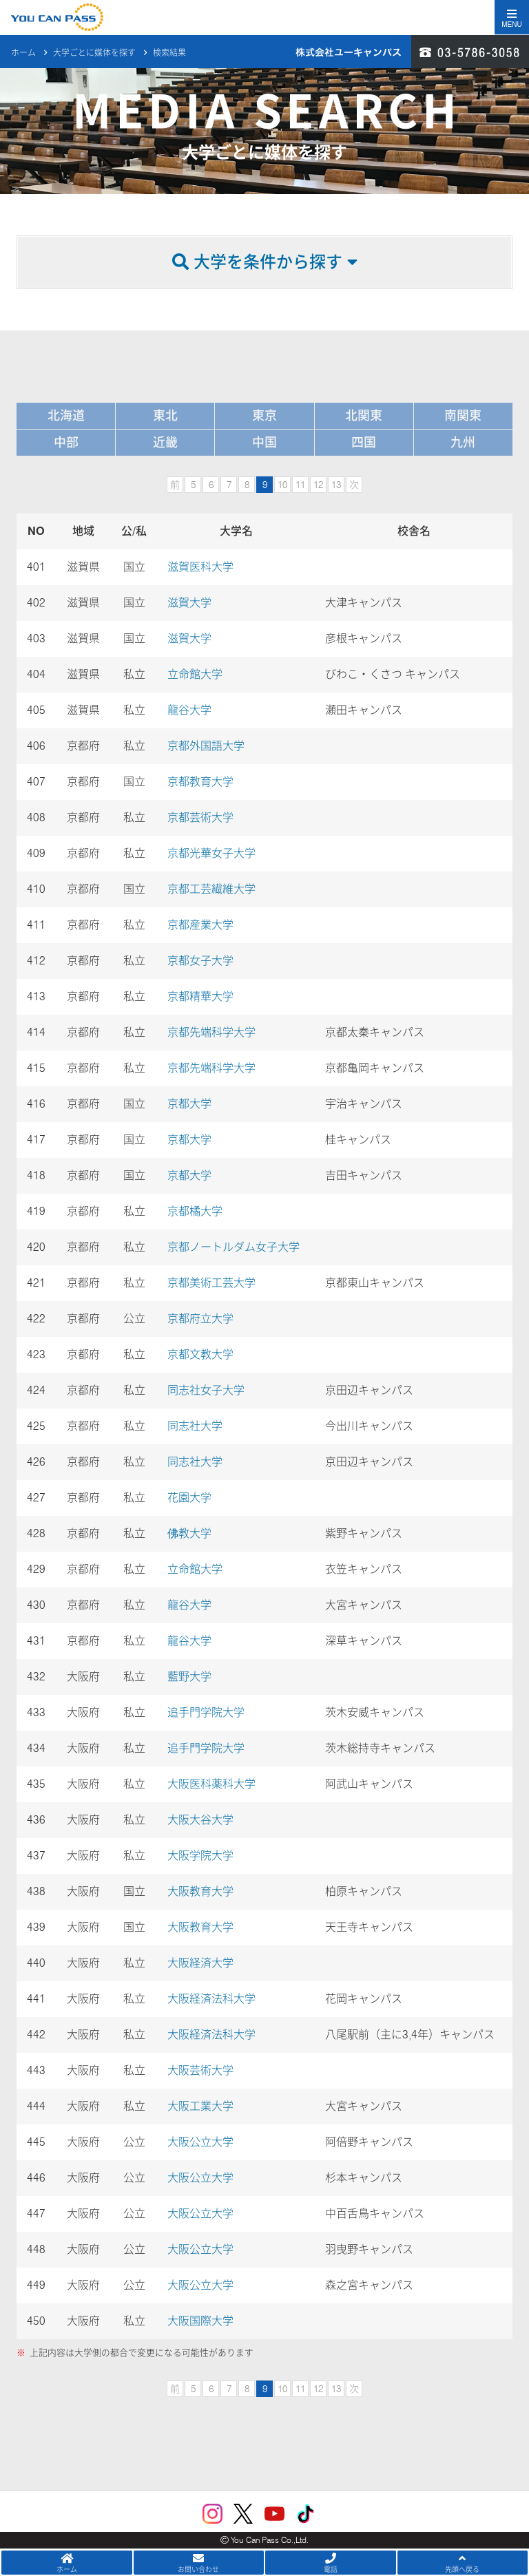 The width and height of the screenshot is (529, 2576). What do you see at coordinates (462, 415) in the screenshot?
I see `南関東` at bounding box center [462, 415].